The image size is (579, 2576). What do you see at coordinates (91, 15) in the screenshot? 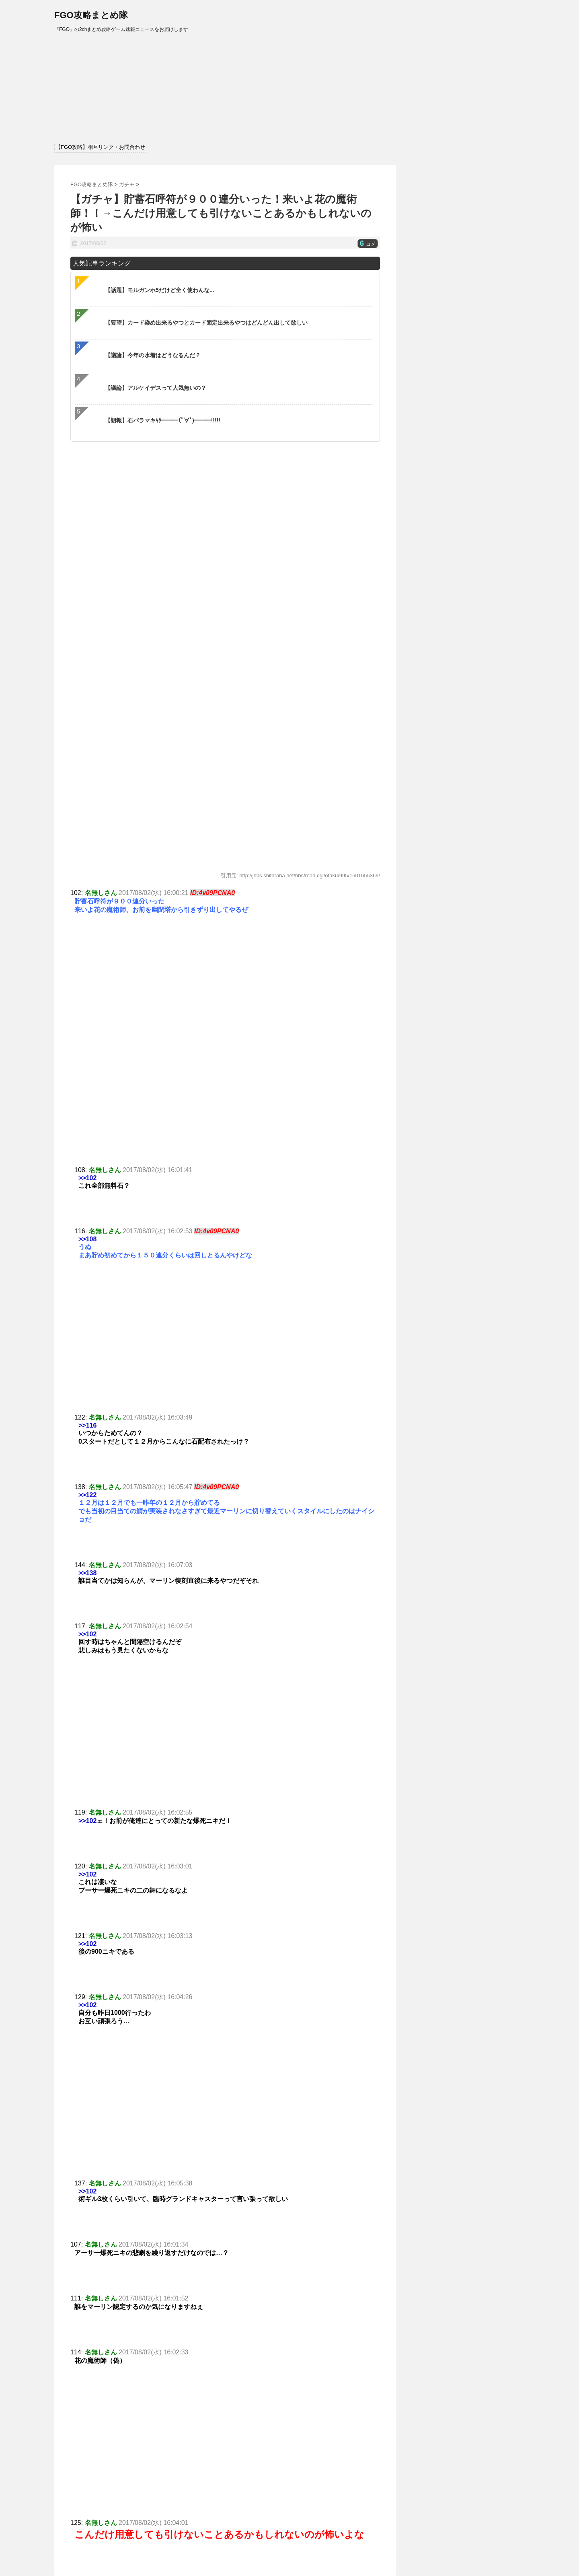
I see `FGO攻略まとめ隊` at bounding box center [91, 15].